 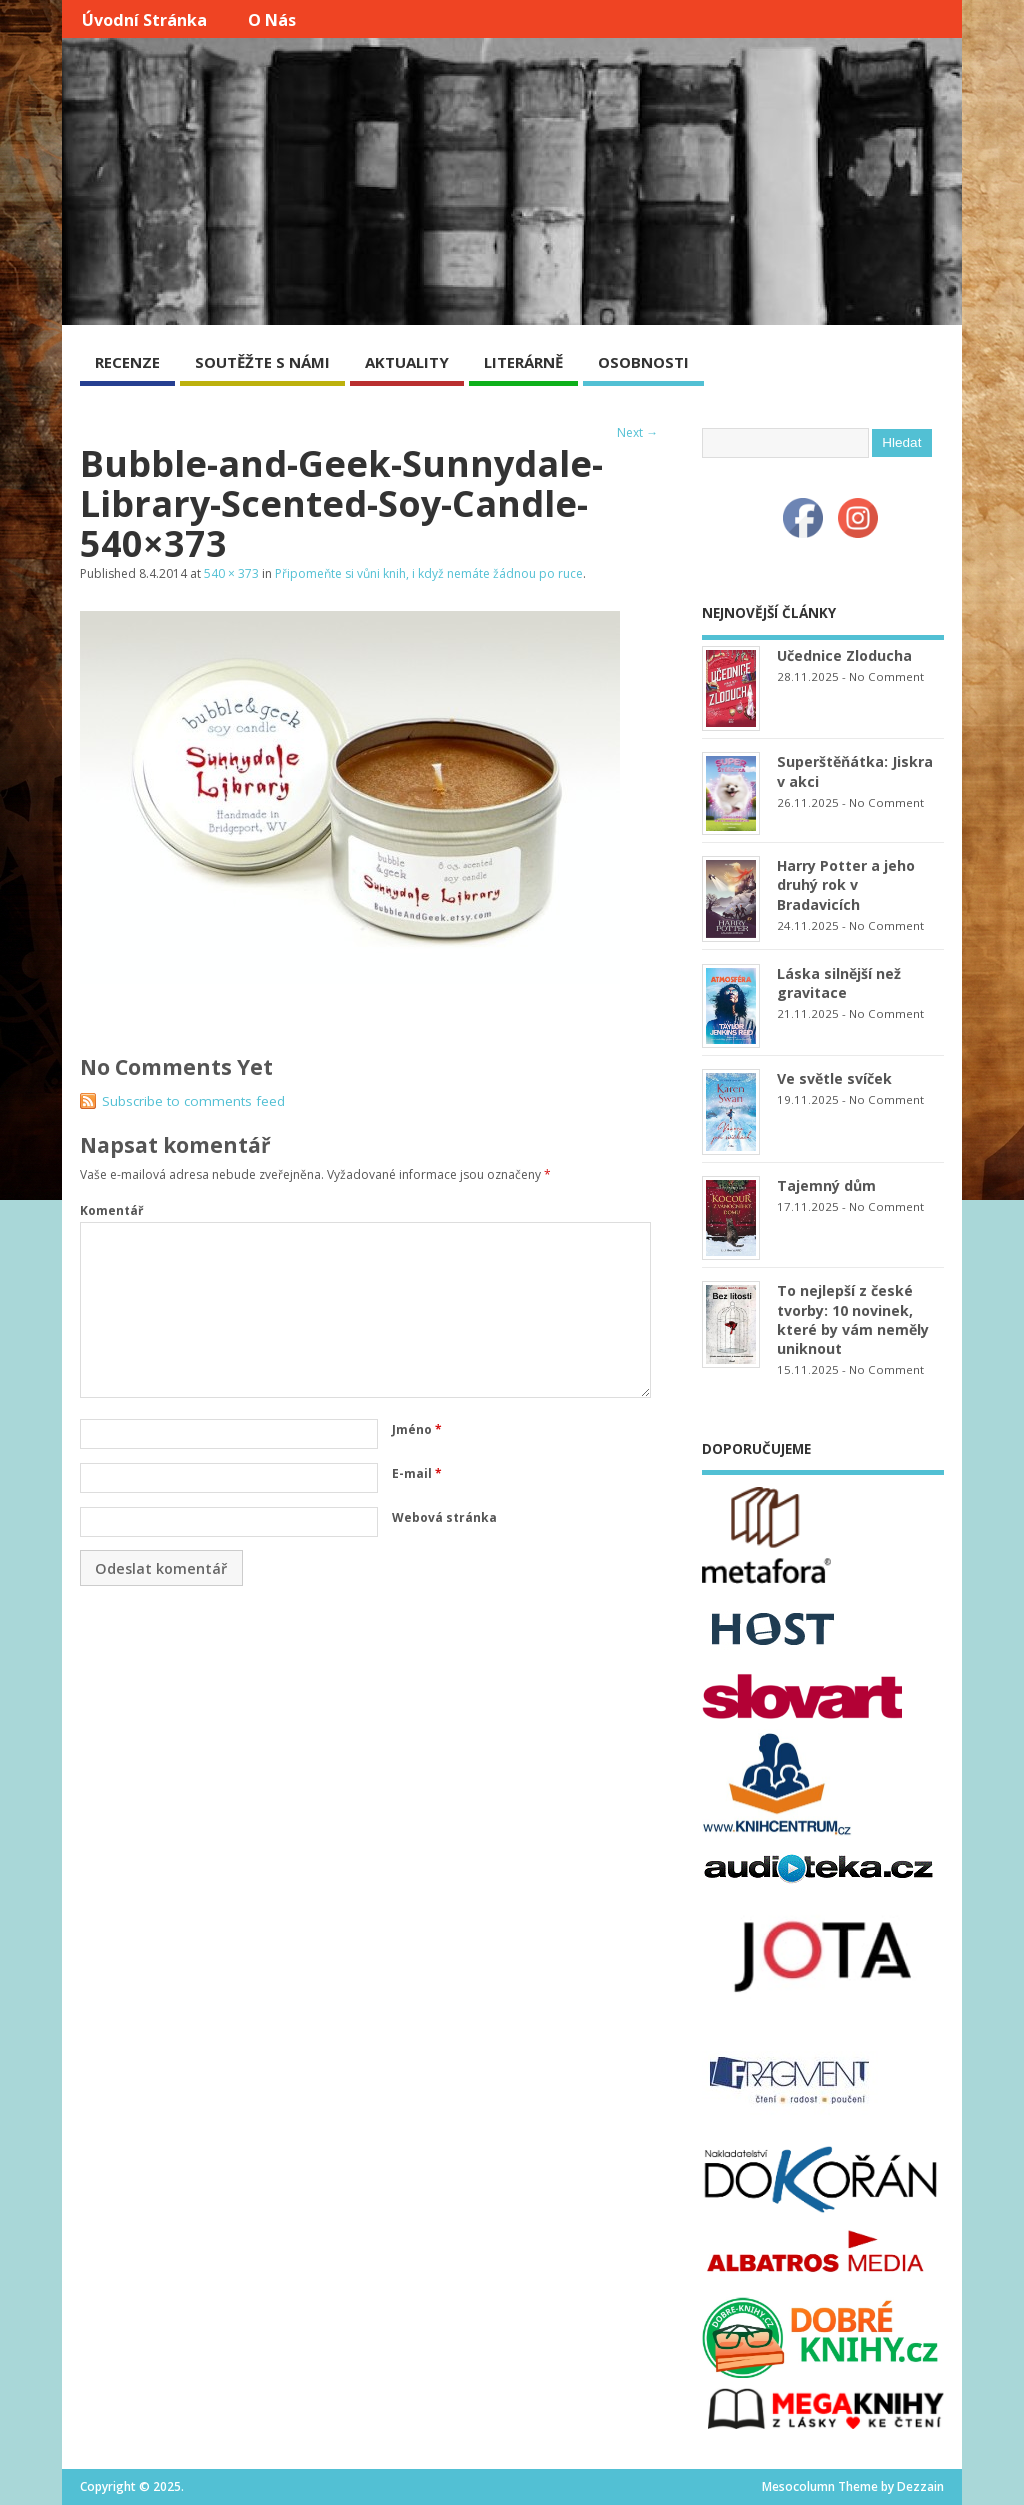 What do you see at coordinates (144, 20) in the screenshot?
I see `Úvodní stránka` at bounding box center [144, 20].